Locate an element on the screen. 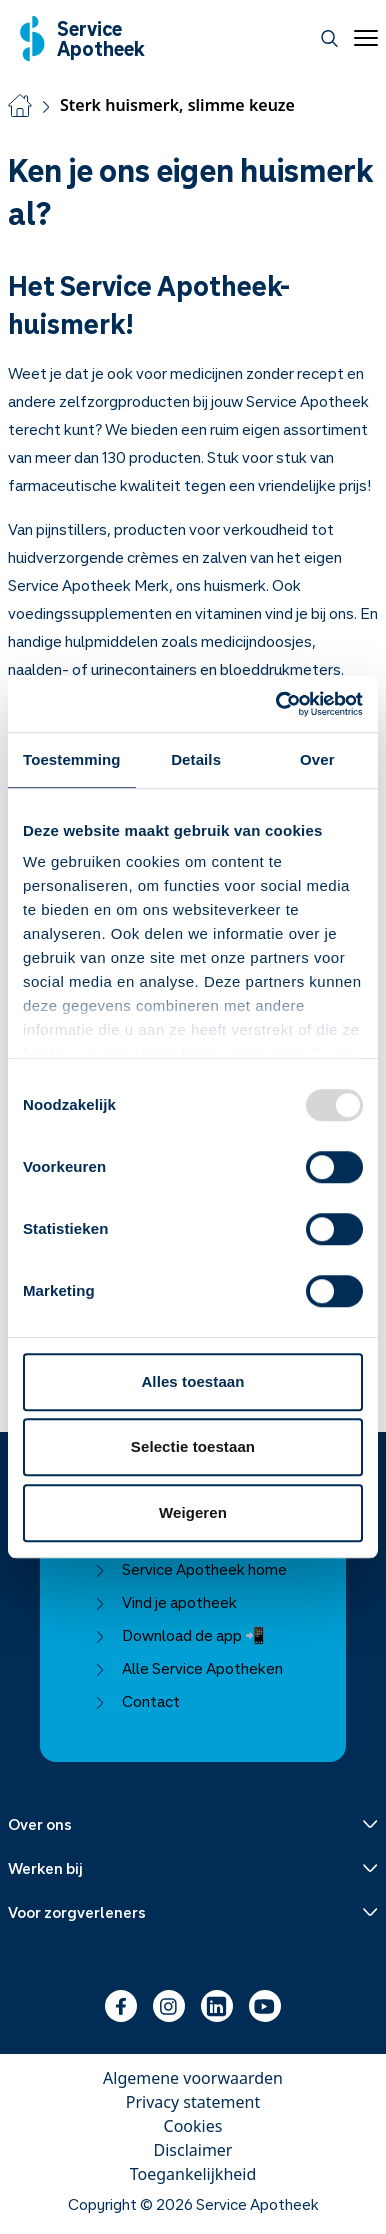 This screenshot has width=386, height=2234. Contact is located at coordinates (137, 1701).